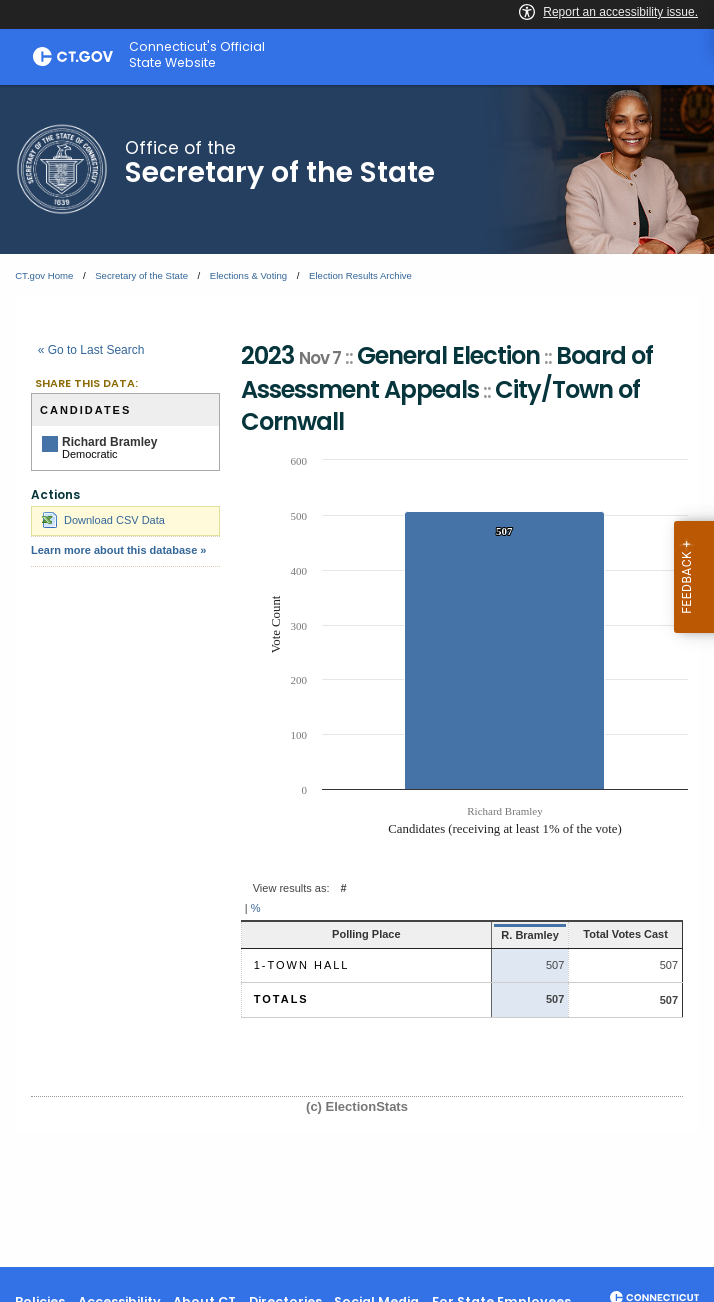 This screenshot has height=1302, width=714. Describe the element at coordinates (344, 888) in the screenshot. I see `# [button]` at that location.